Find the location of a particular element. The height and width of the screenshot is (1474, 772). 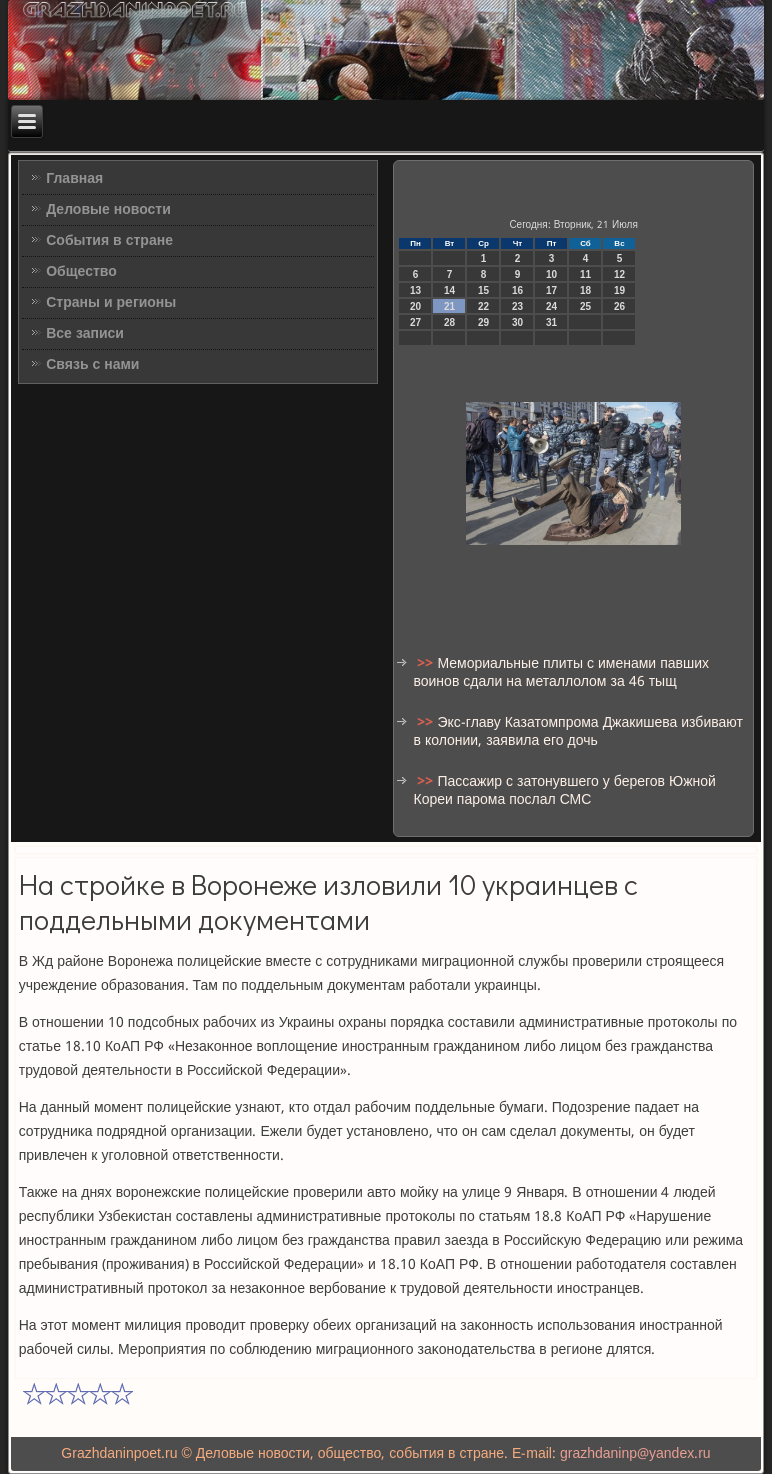

Общество is located at coordinates (81, 272).